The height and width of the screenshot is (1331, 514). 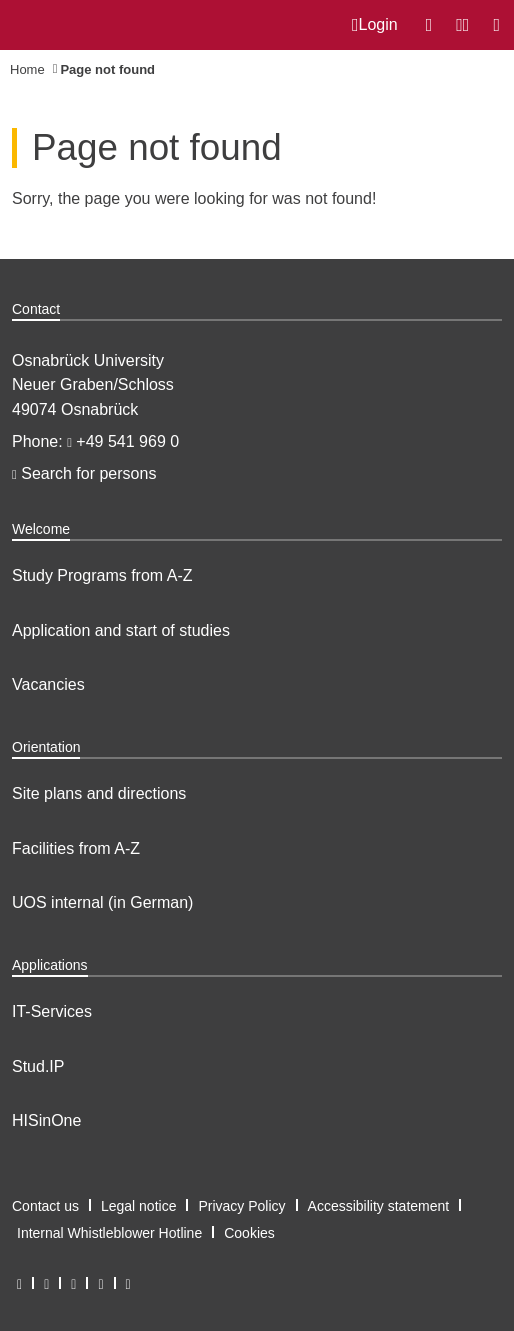 I want to click on IT-Services, so click(x=52, y=1011).